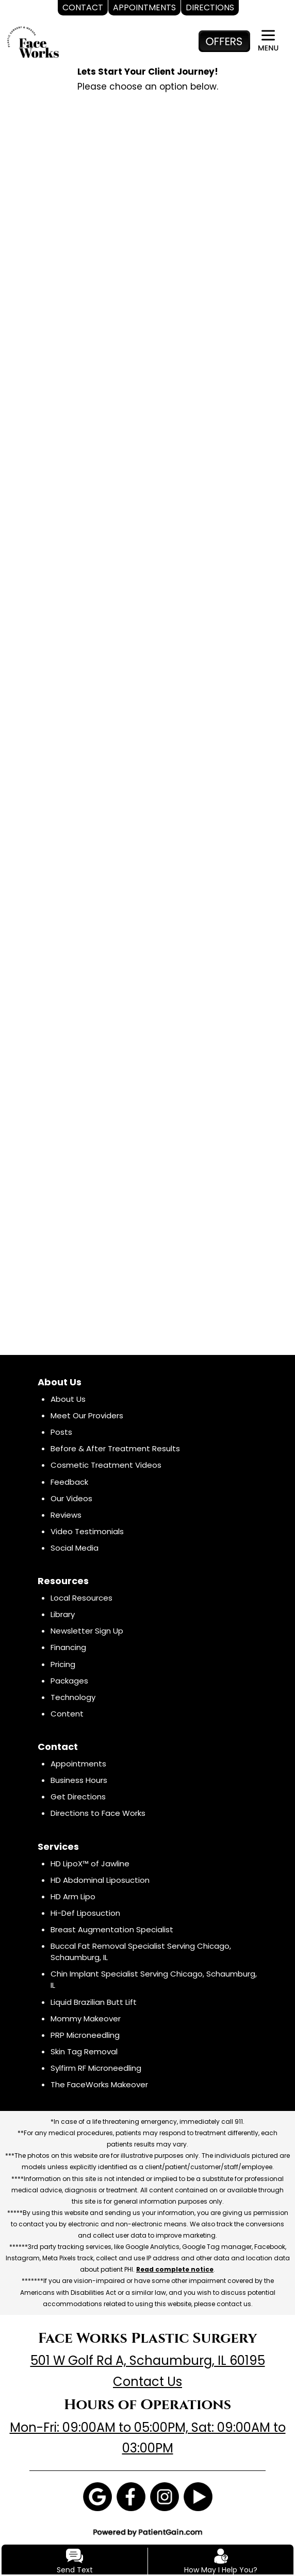 Image resolution: width=295 pixels, height=2576 pixels. I want to click on [Google], so click(97, 2496).